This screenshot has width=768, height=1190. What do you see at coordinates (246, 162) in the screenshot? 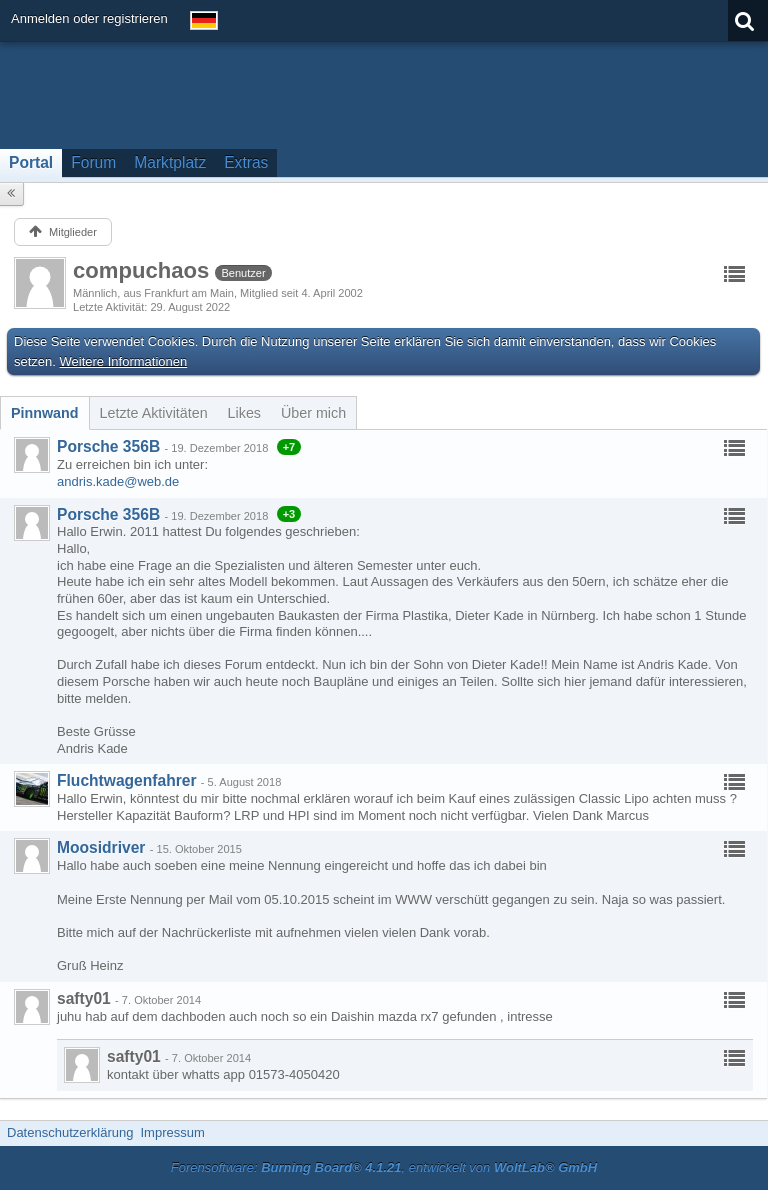
I see `Extras` at bounding box center [246, 162].